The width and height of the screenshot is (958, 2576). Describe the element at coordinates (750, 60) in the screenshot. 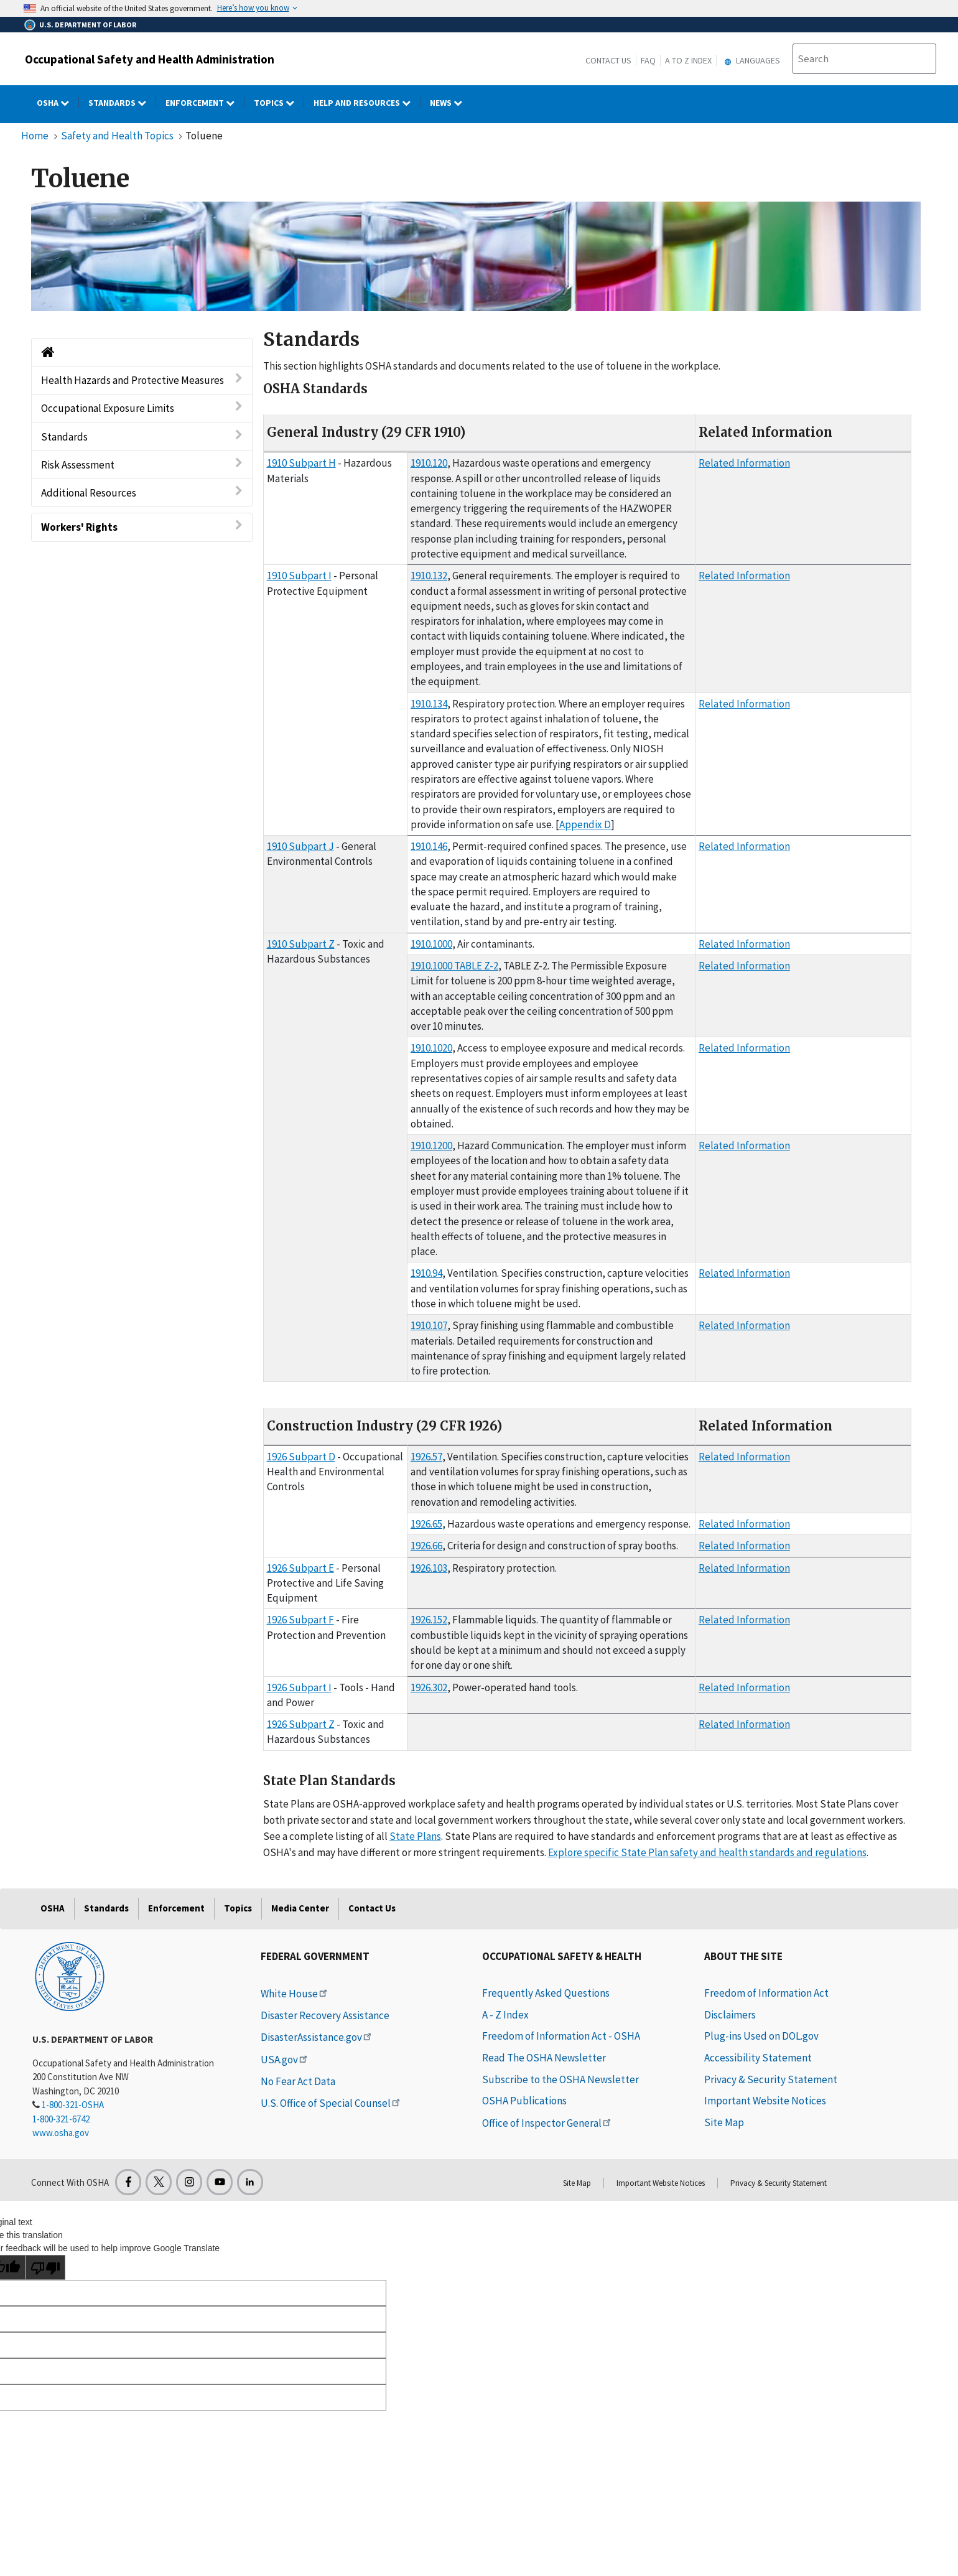

I see `Languages` at that location.